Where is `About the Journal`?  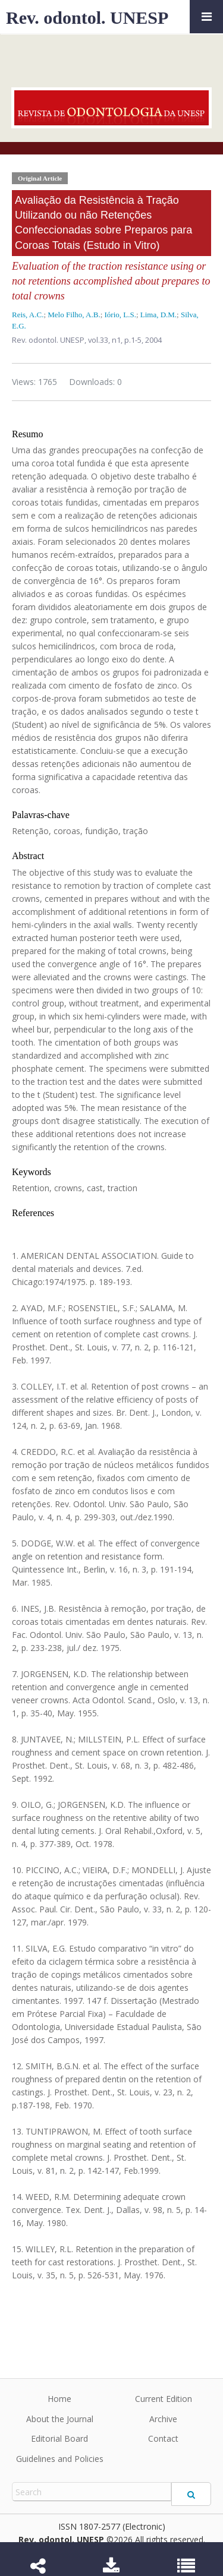 About the Journal is located at coordinates (59, 2419).